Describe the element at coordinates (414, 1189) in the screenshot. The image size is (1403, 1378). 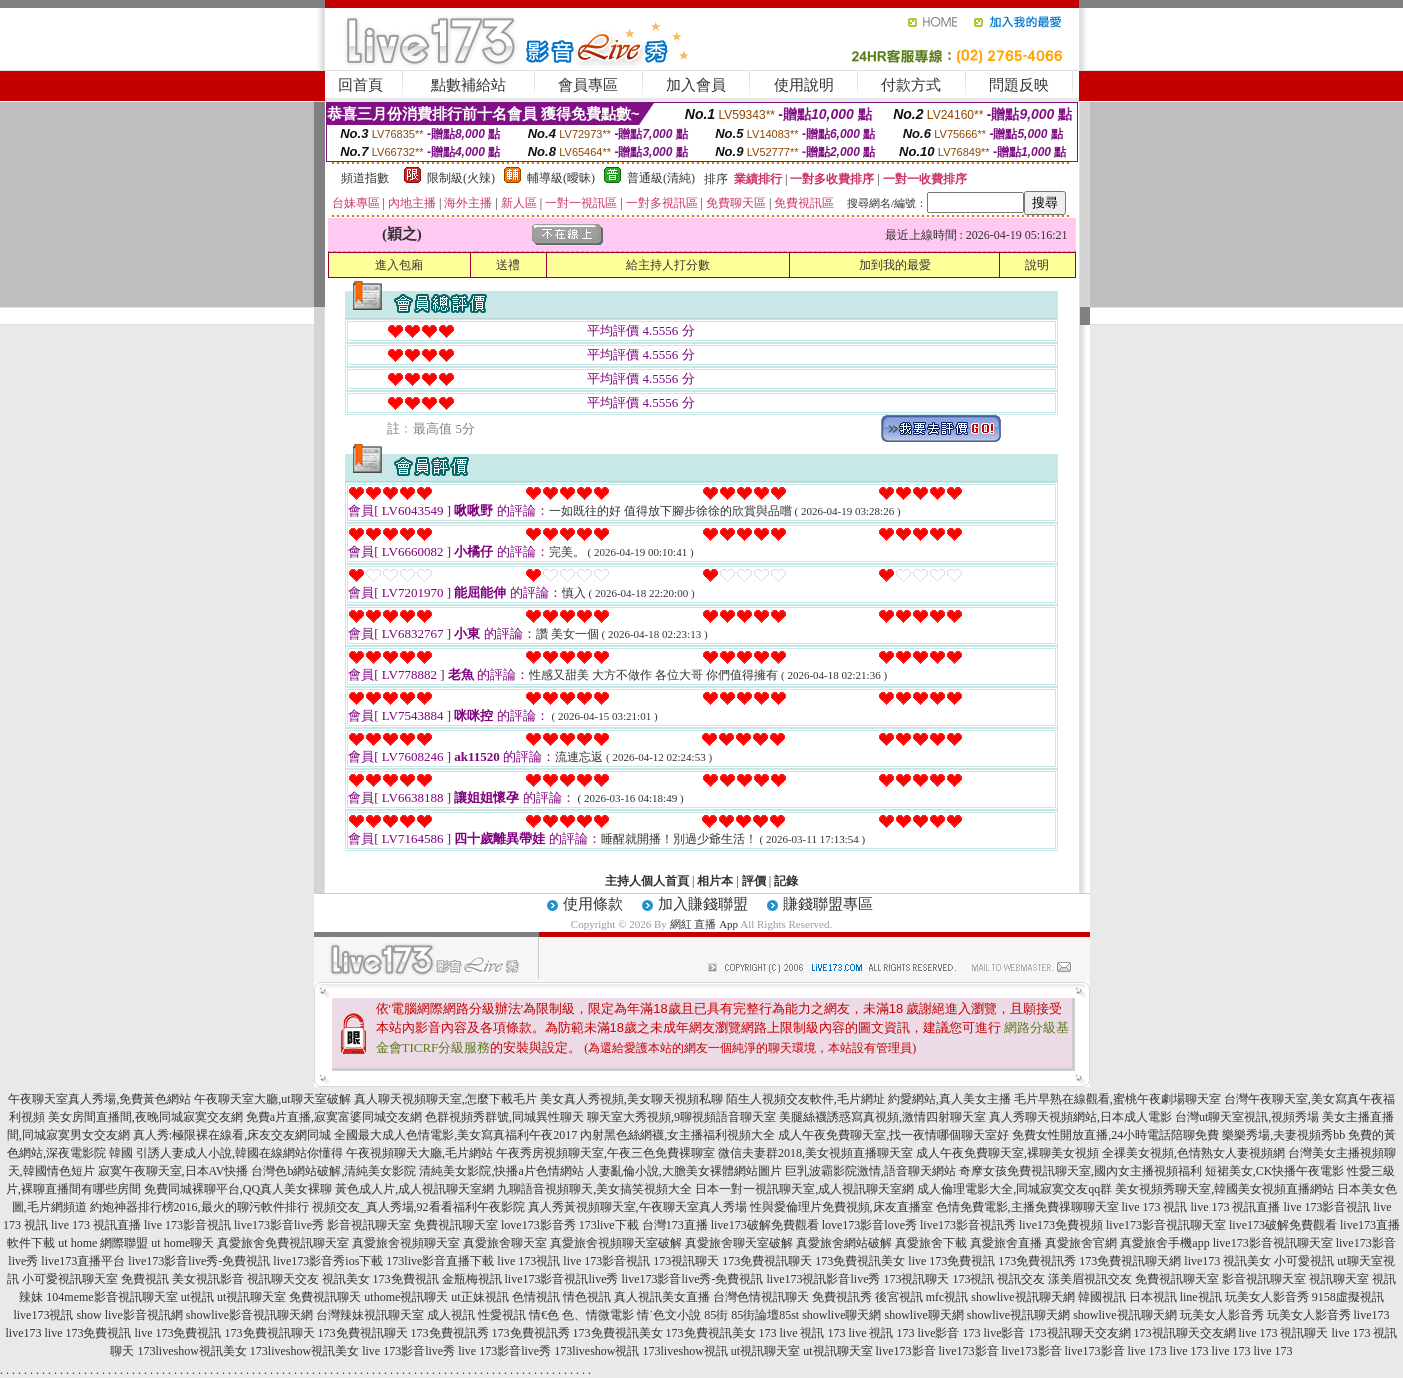
I see `黃色成人片,成人視訊聊天室網` at that location.